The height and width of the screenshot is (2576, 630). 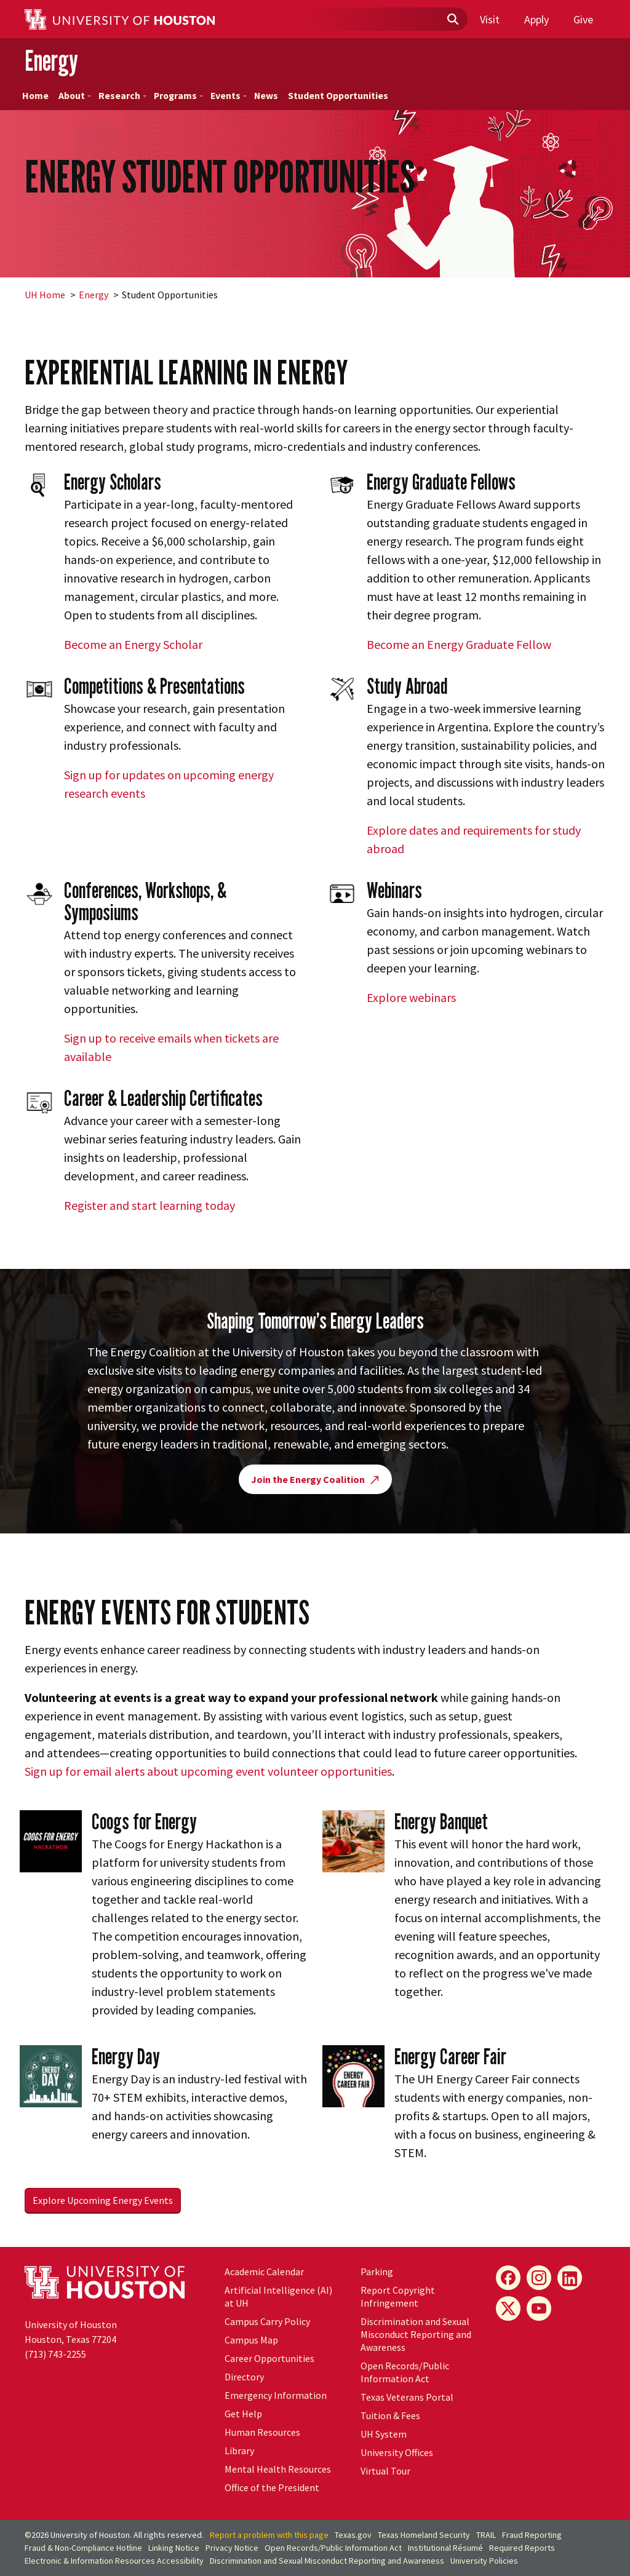 What do you see at coordinates (508, 2308) in the screenshot?
I see `[X]` at bounding box center [508, 2308].